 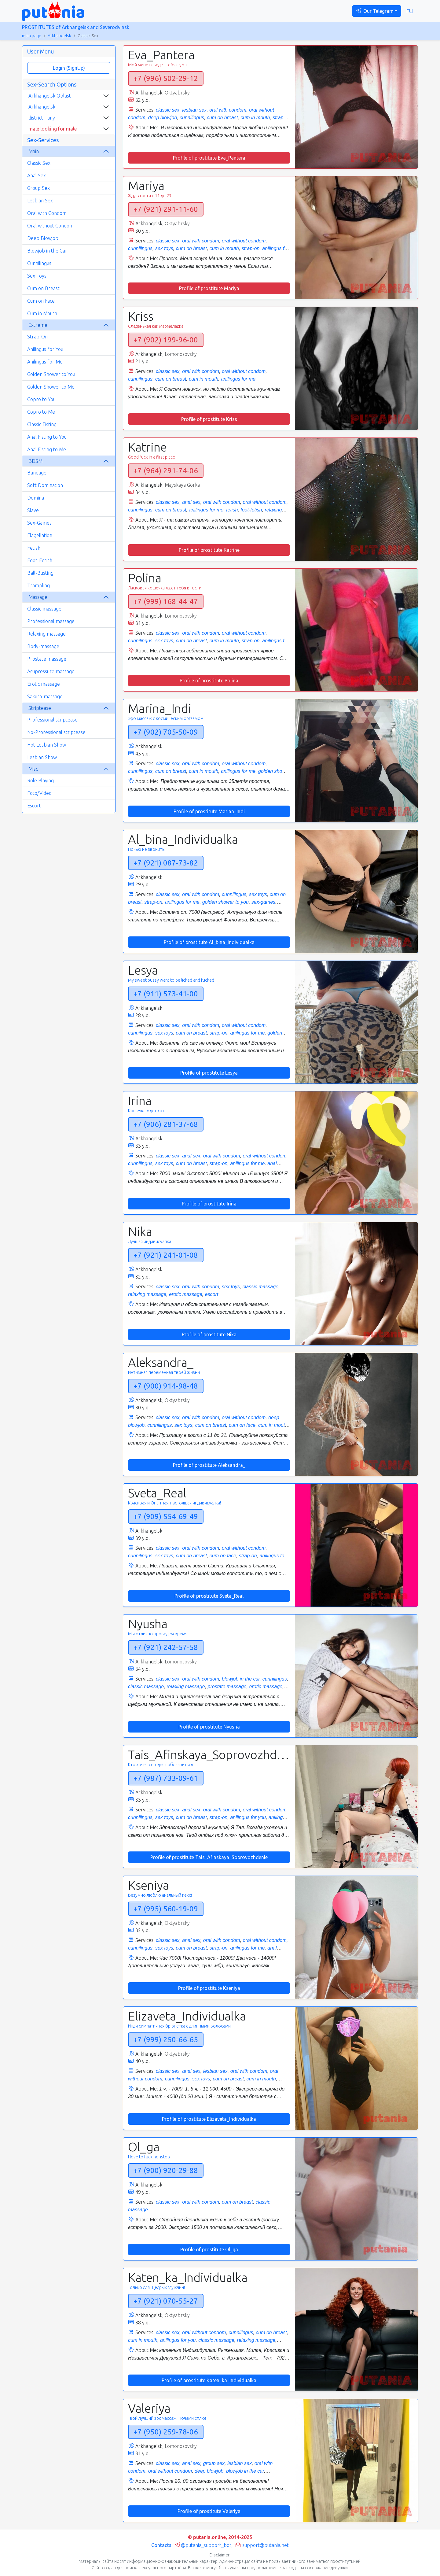 I want to click on +7 (900) 914-98-48, so click(x=166, y=1386).